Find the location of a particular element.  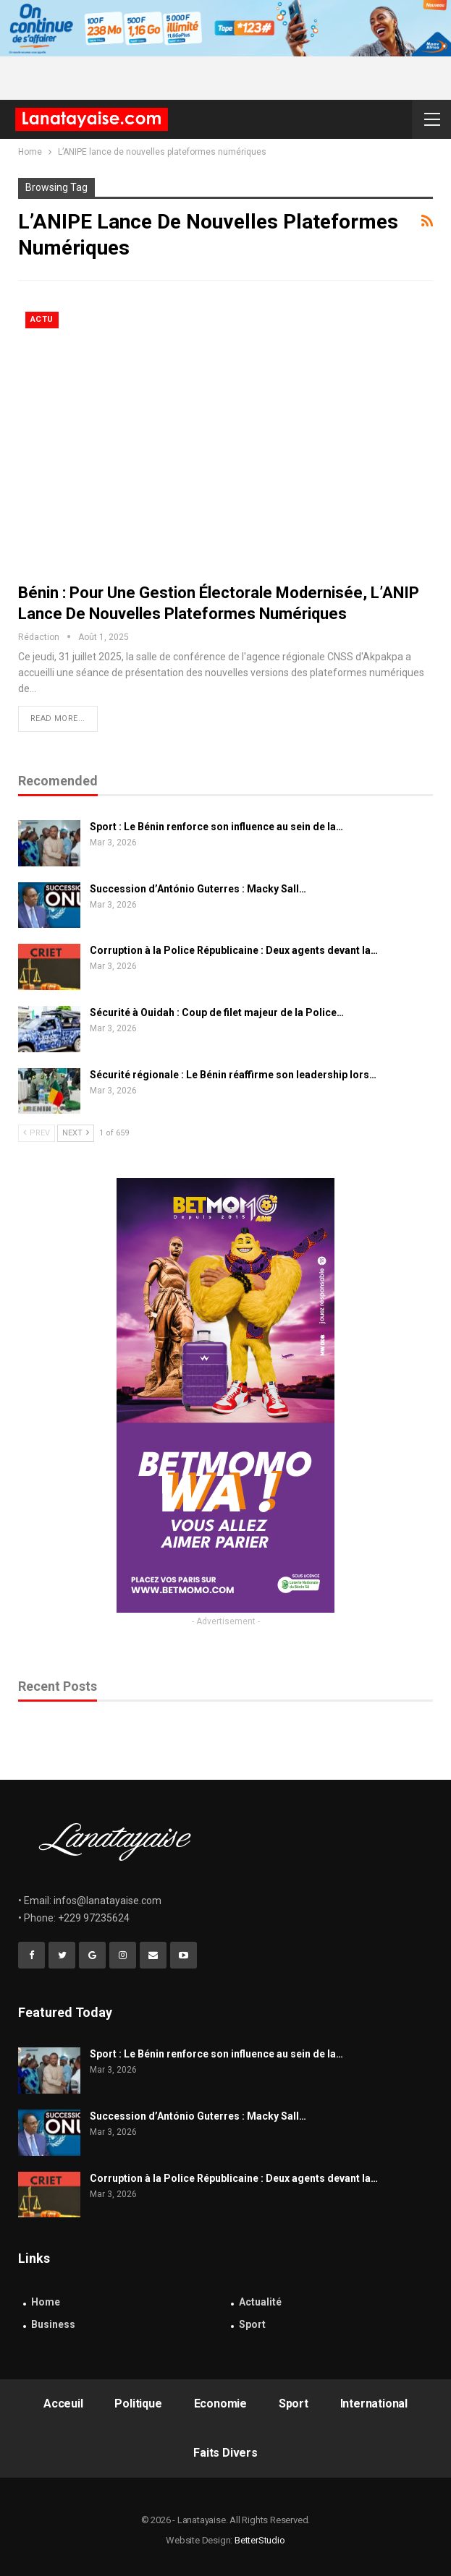

Succession d’António Guterres : Macky Sall… is located at coordinates (198, 889).